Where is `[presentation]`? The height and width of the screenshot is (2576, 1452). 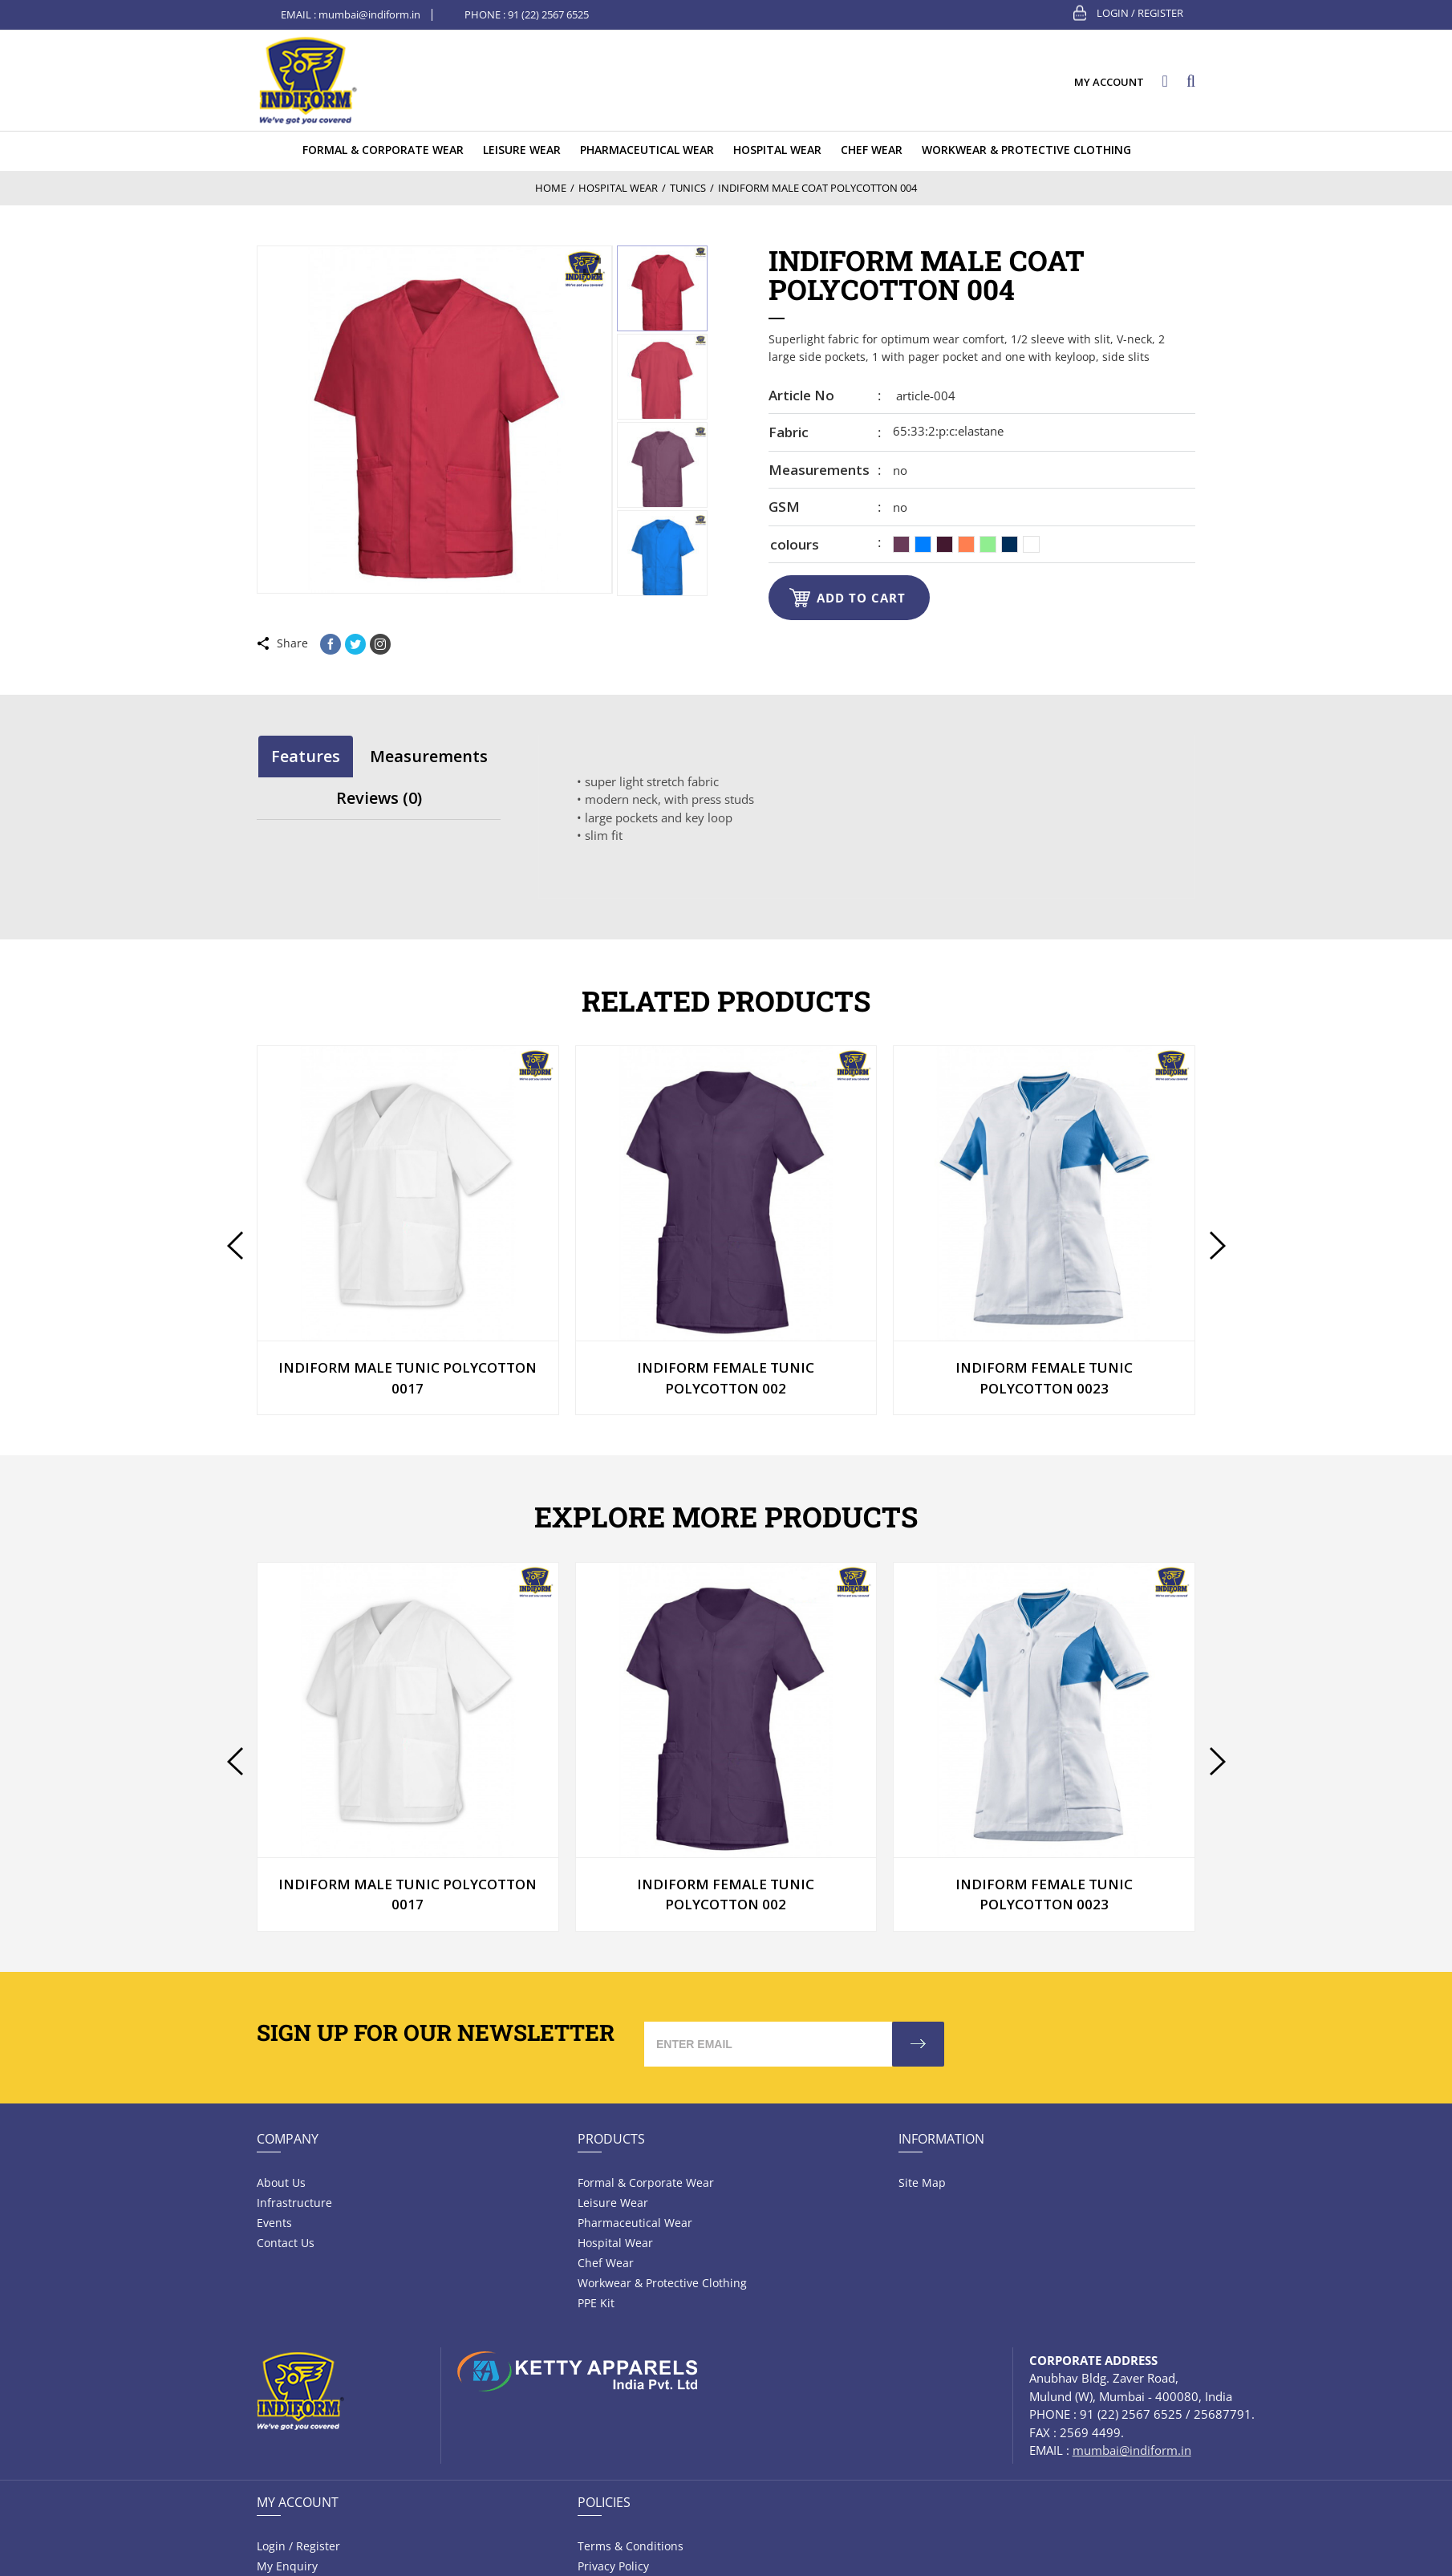
[presentation] is located at coordinates (235, 1245).